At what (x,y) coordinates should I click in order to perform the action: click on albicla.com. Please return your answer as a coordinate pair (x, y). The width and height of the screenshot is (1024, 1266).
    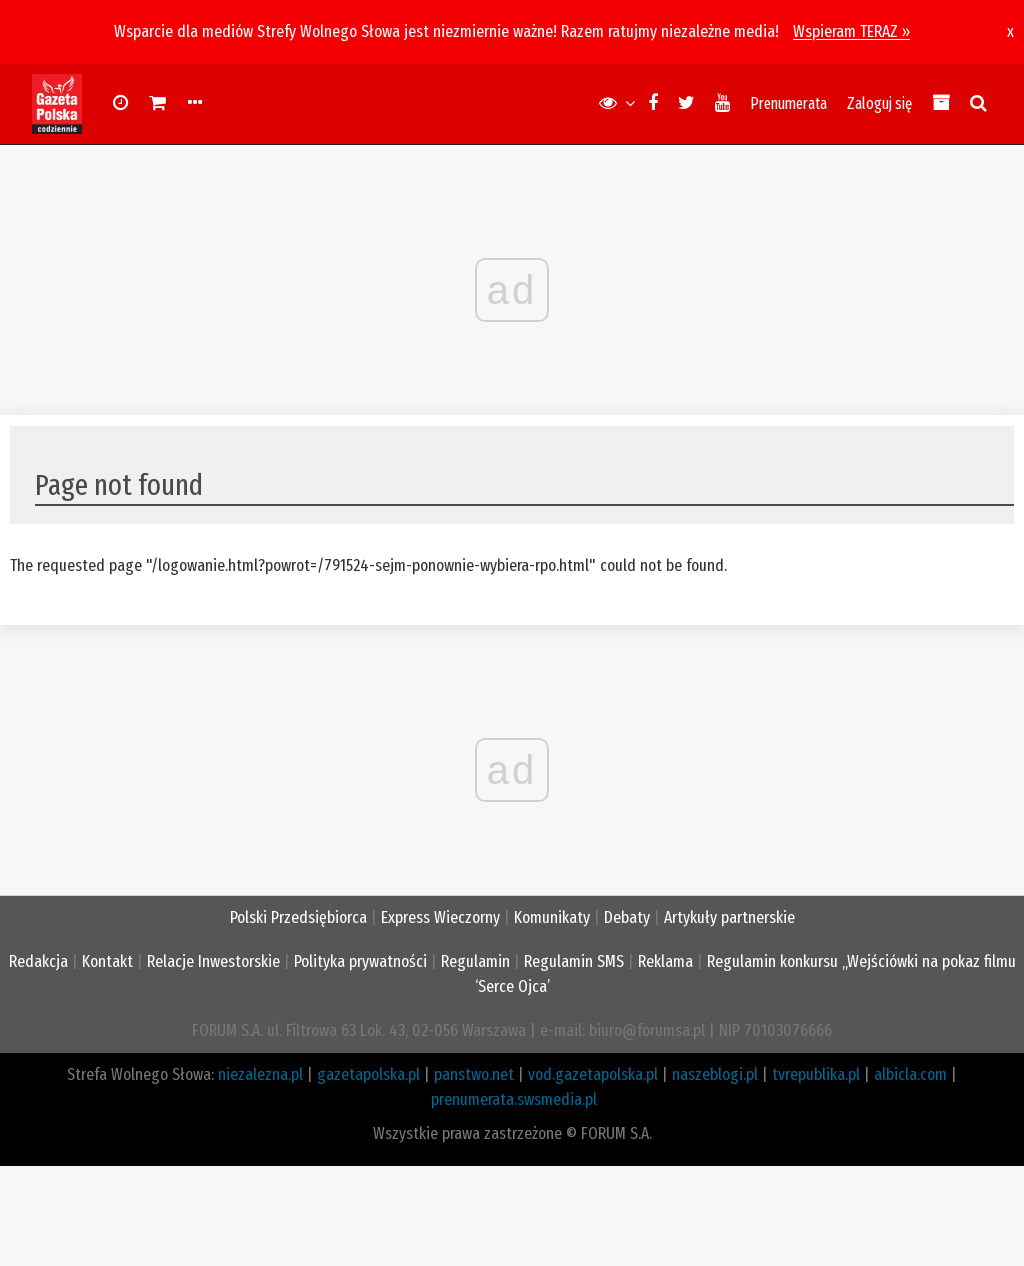
    Looking at the image, I should click on (910, 1074).